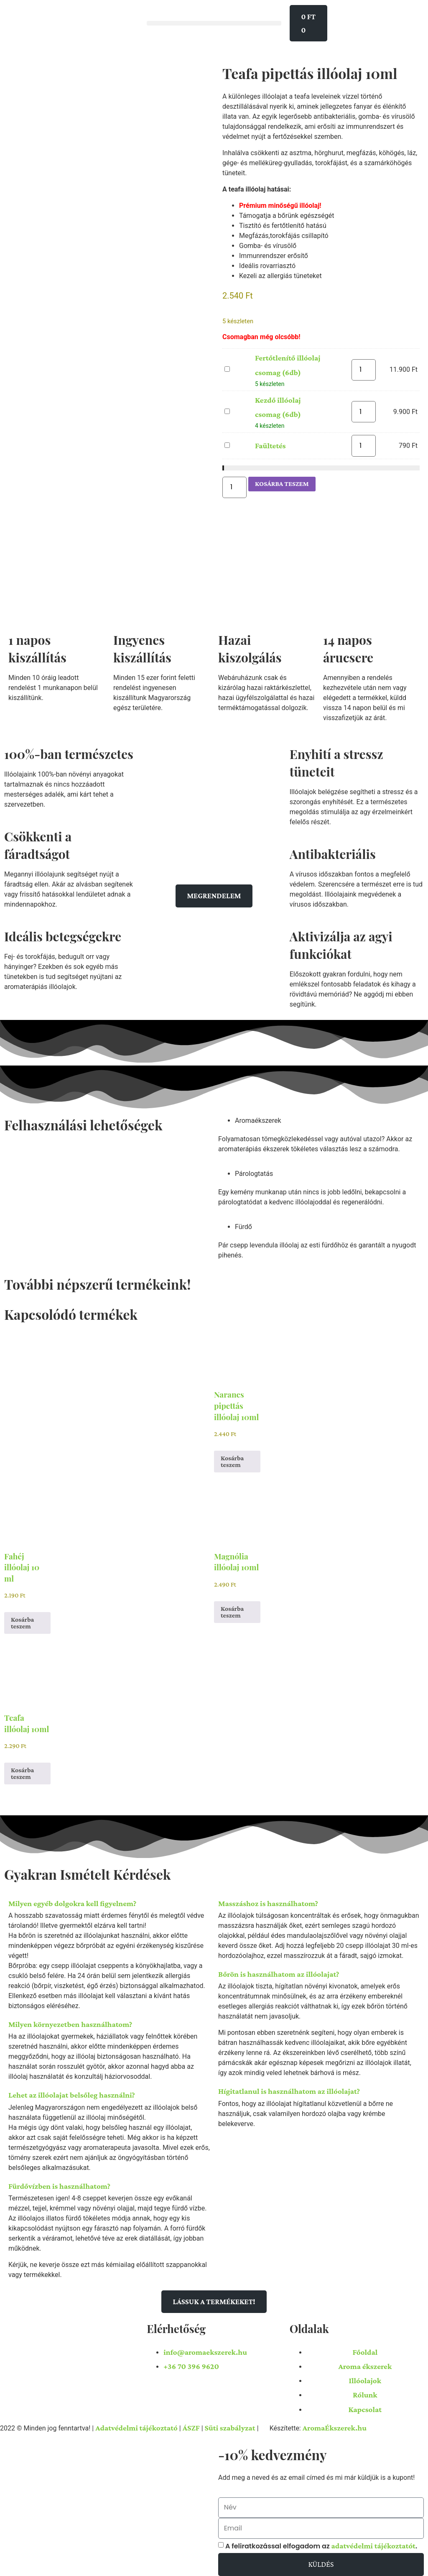 This screenshot has height=2576, width=428. What do you see at coordinates (364, 369) in the screenshot?
I see `[Termék mennyiség]` at bounding box center [364, 369].